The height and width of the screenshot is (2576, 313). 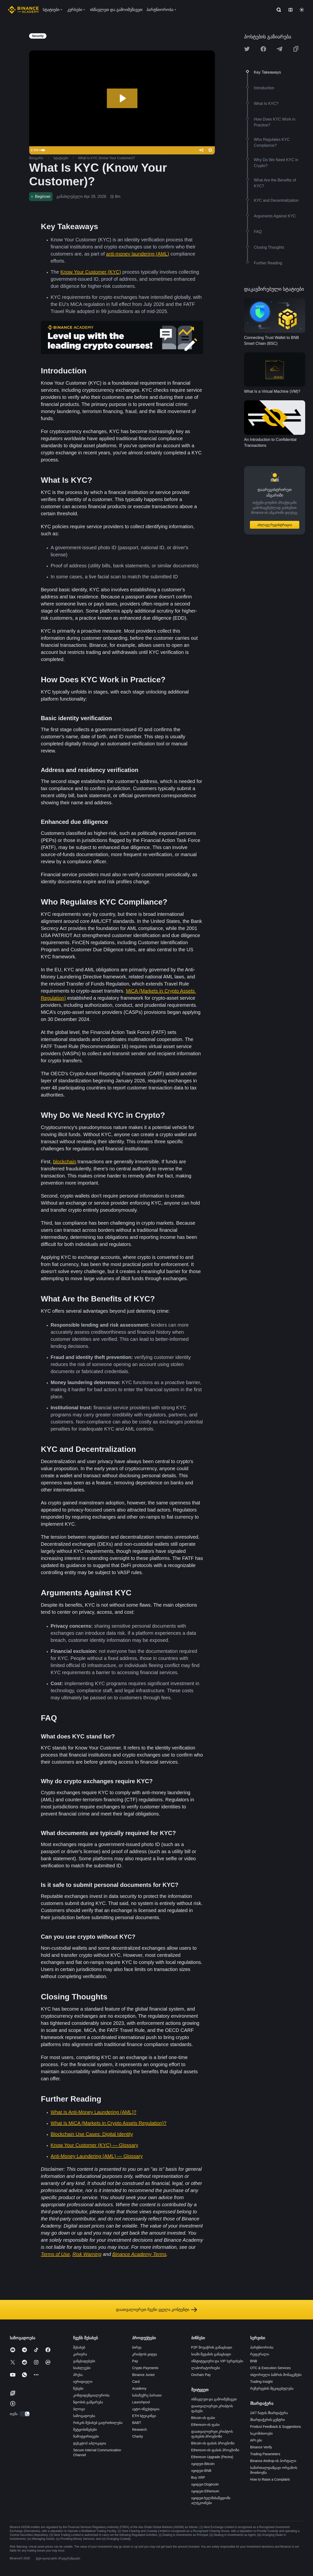 I want to click on API-ები, so click(x=256, y=2440).